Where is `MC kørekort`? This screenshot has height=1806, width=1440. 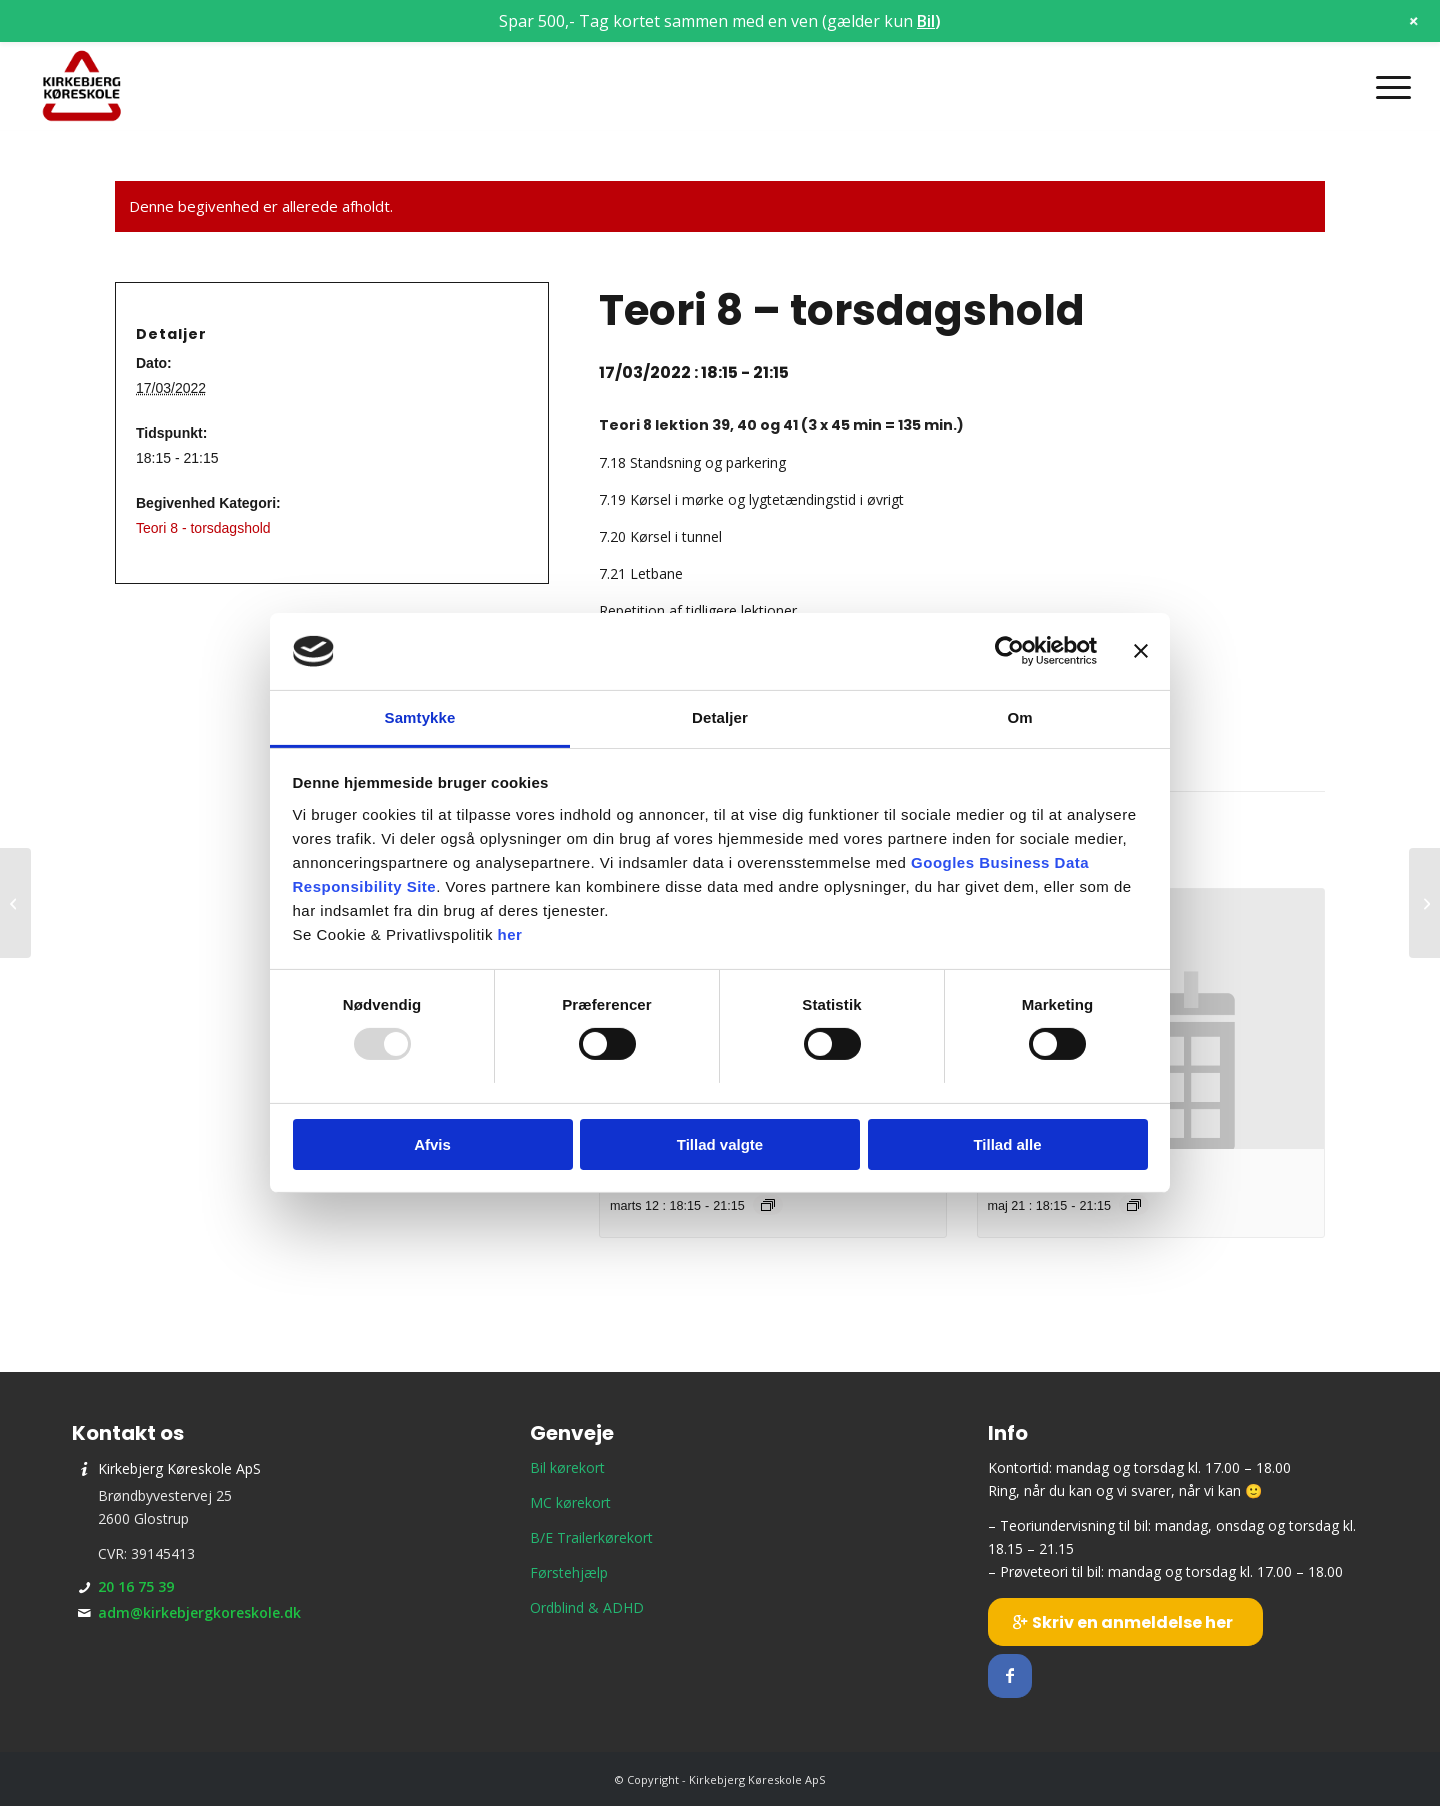
MC kørekort is located at coordinates (570, 1502).